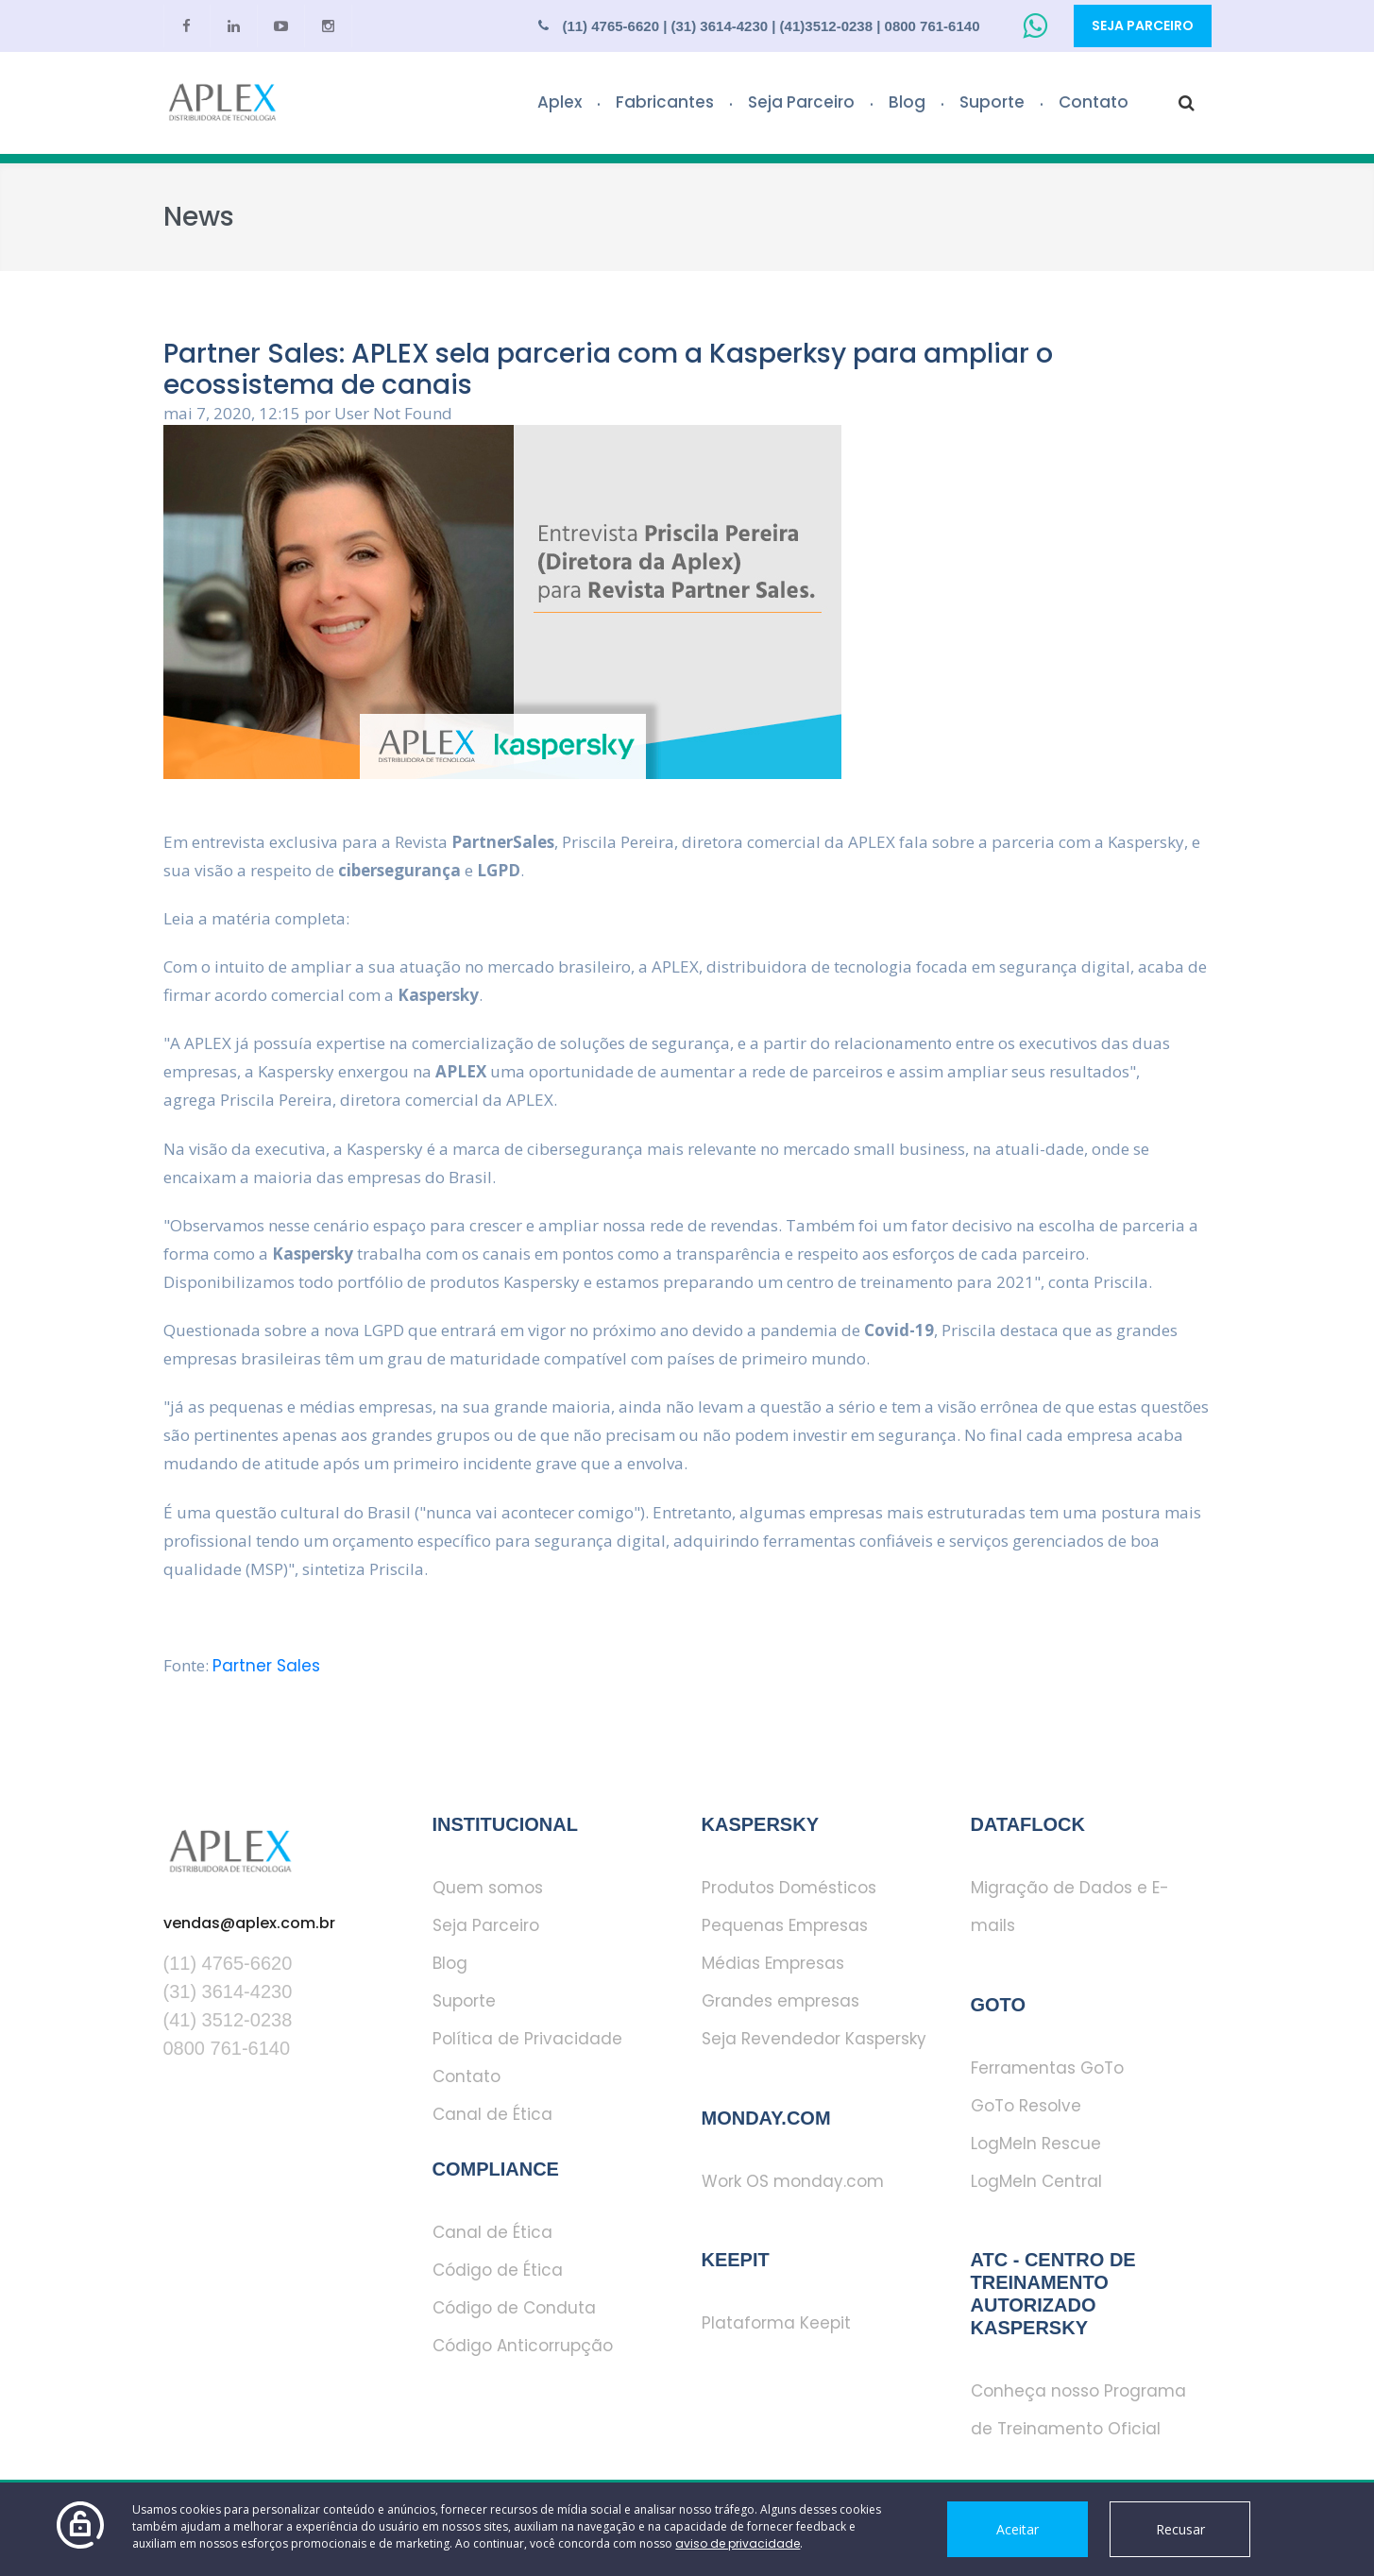 The height and width of the screenshot is (2576, 1374). What do you see at coordinates (559, 102) in the screenshot?
I see `Aplex` at bounding box center [559, 102].